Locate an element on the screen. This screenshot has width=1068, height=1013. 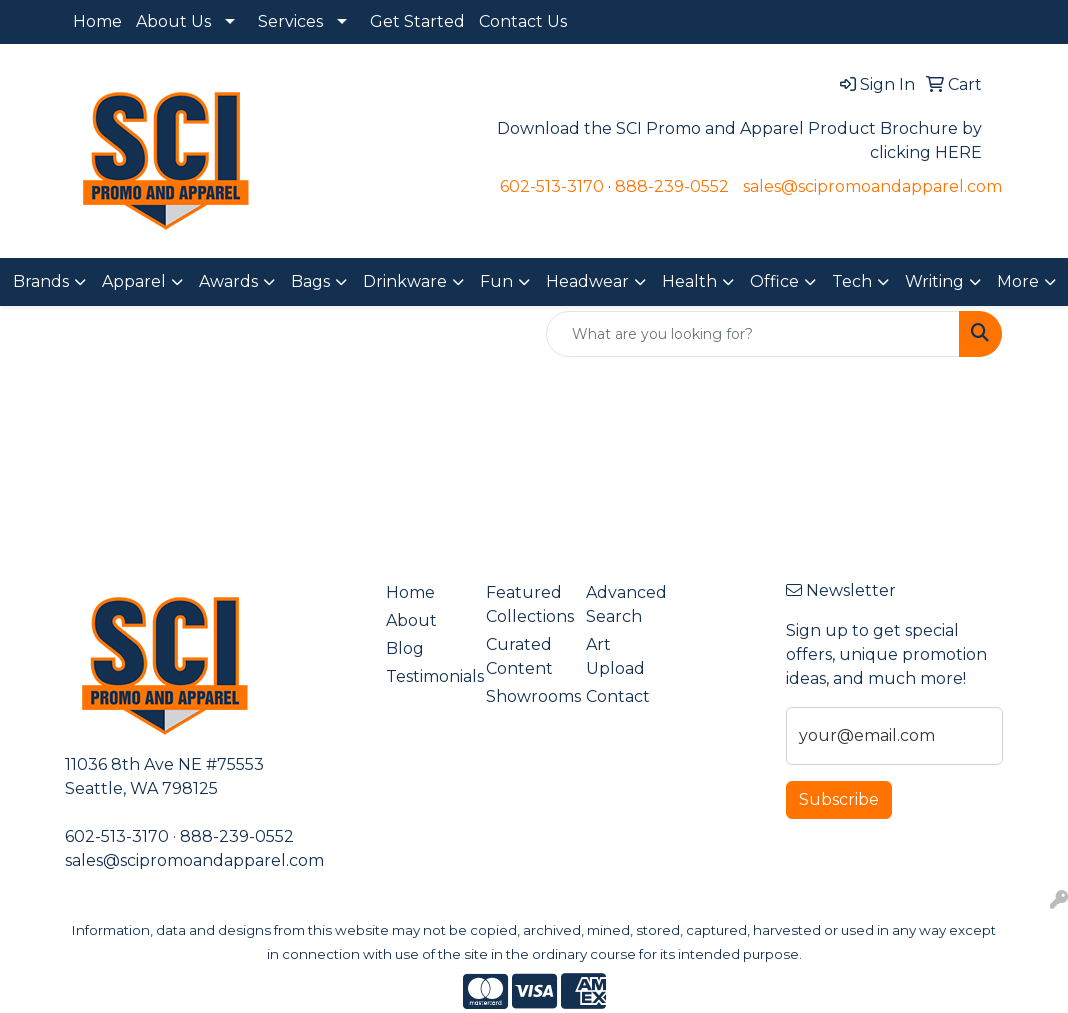
Contact Us is located at coordinates (523, 21).